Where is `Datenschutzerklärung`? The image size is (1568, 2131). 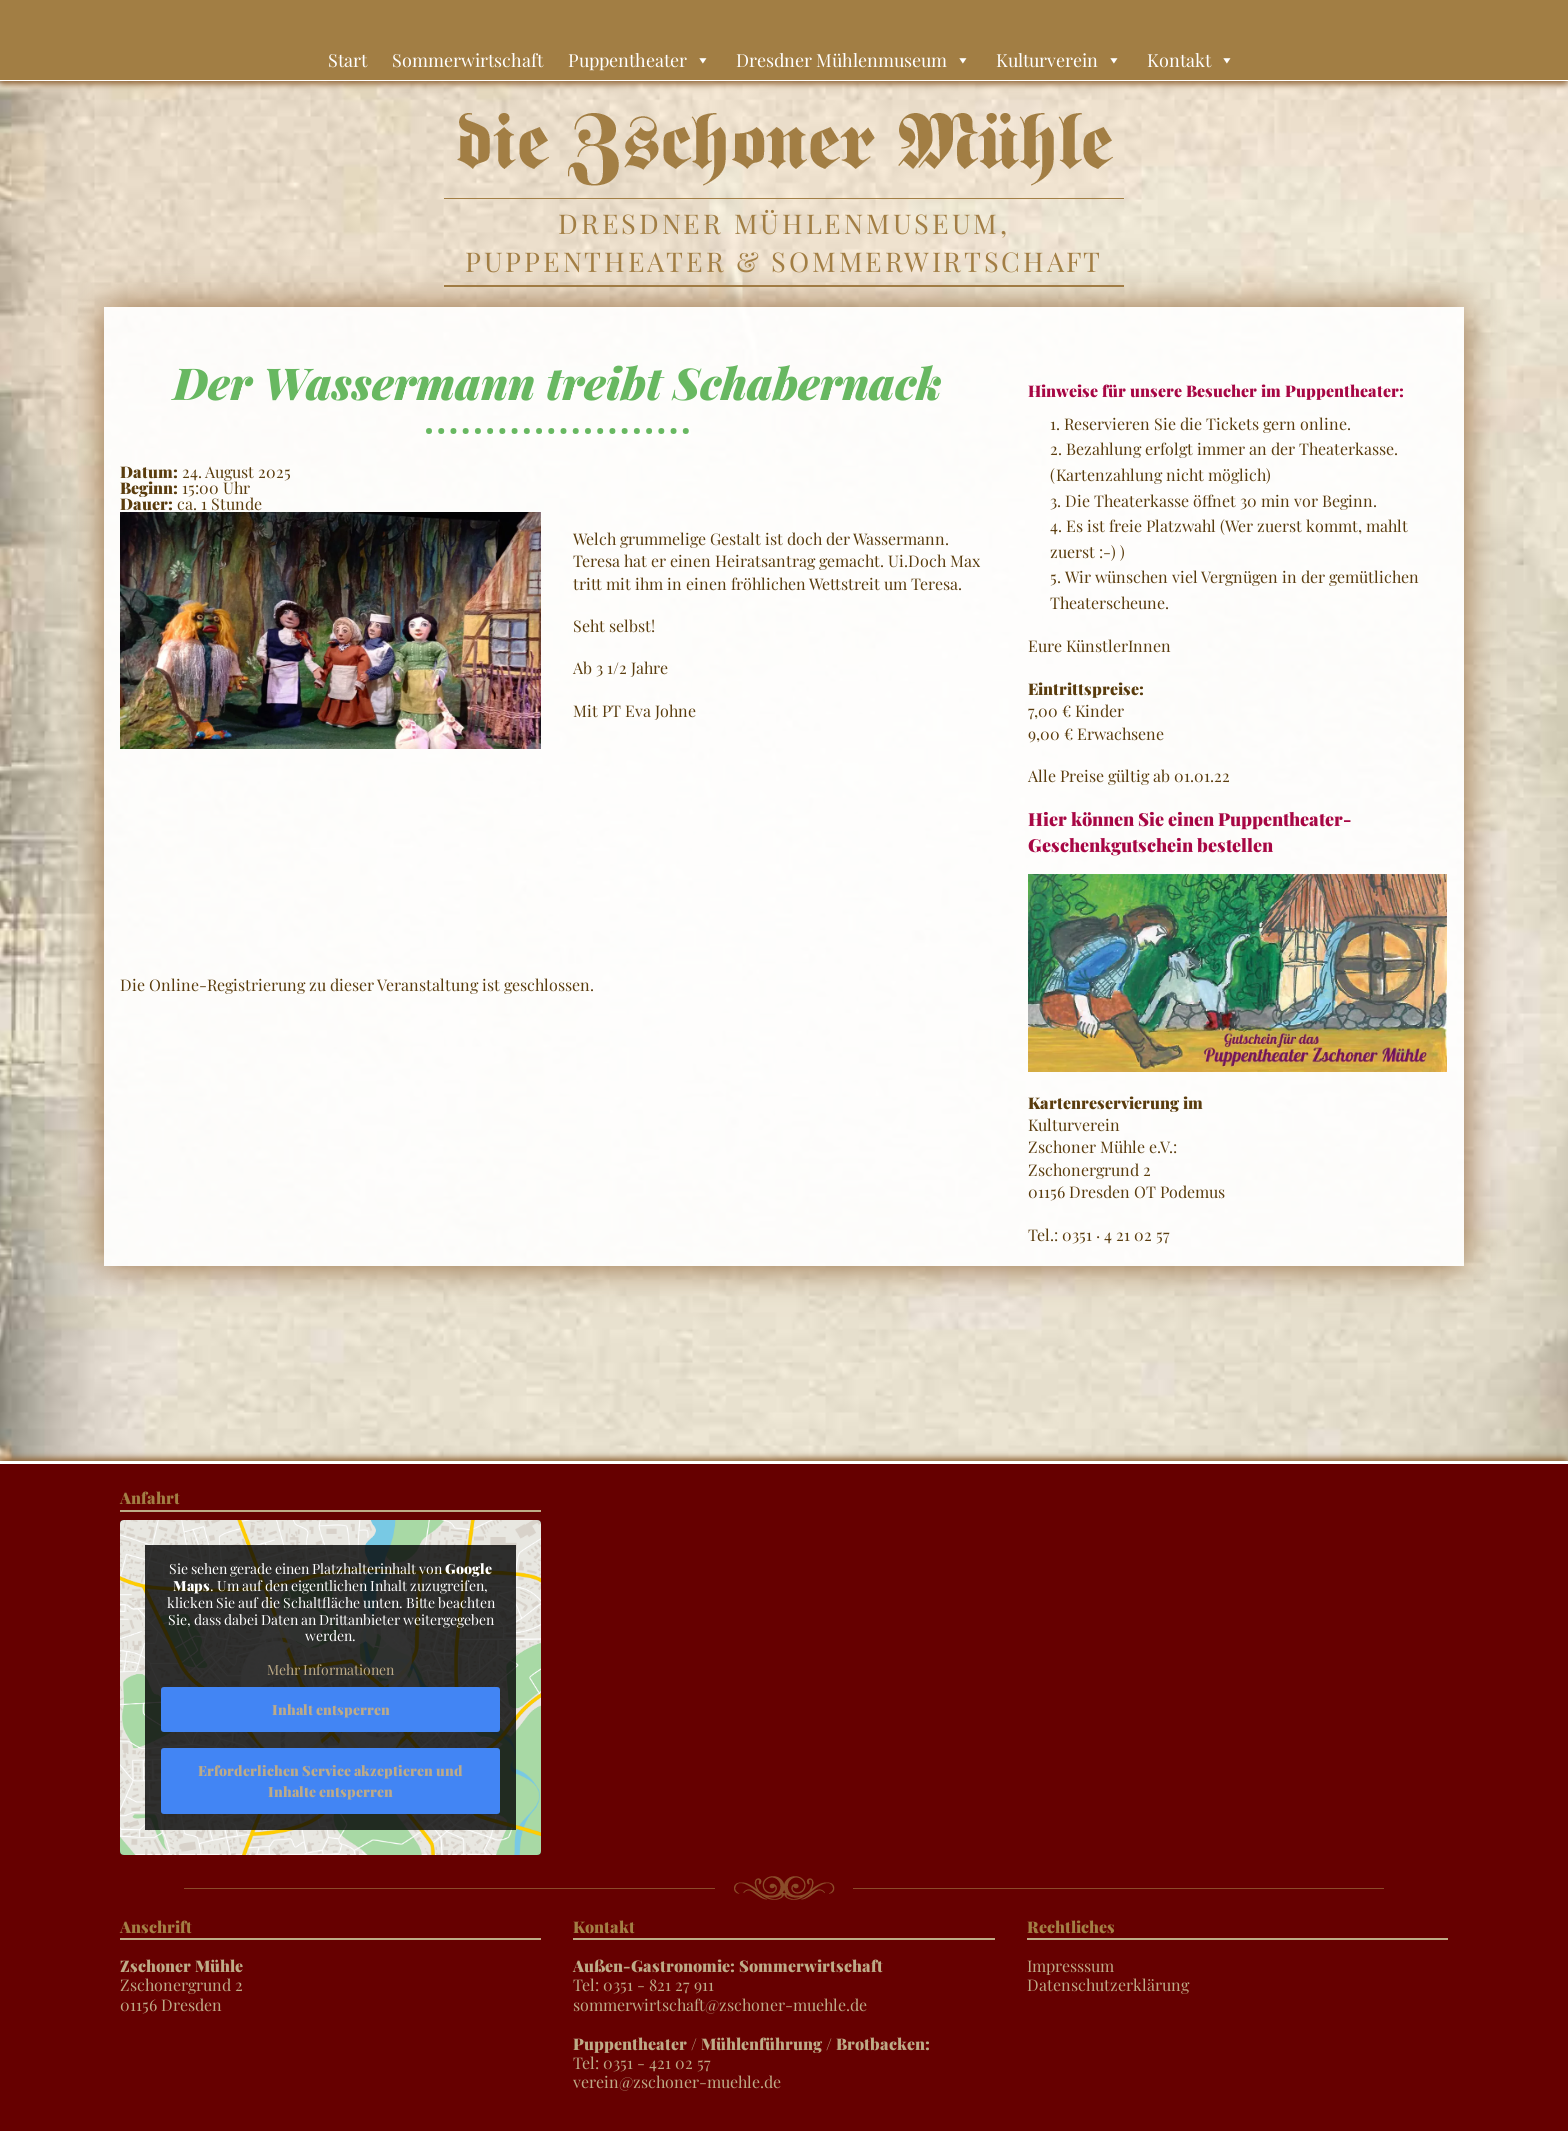
Datenschutzerklärung is located at coordinates (1108, 1984).